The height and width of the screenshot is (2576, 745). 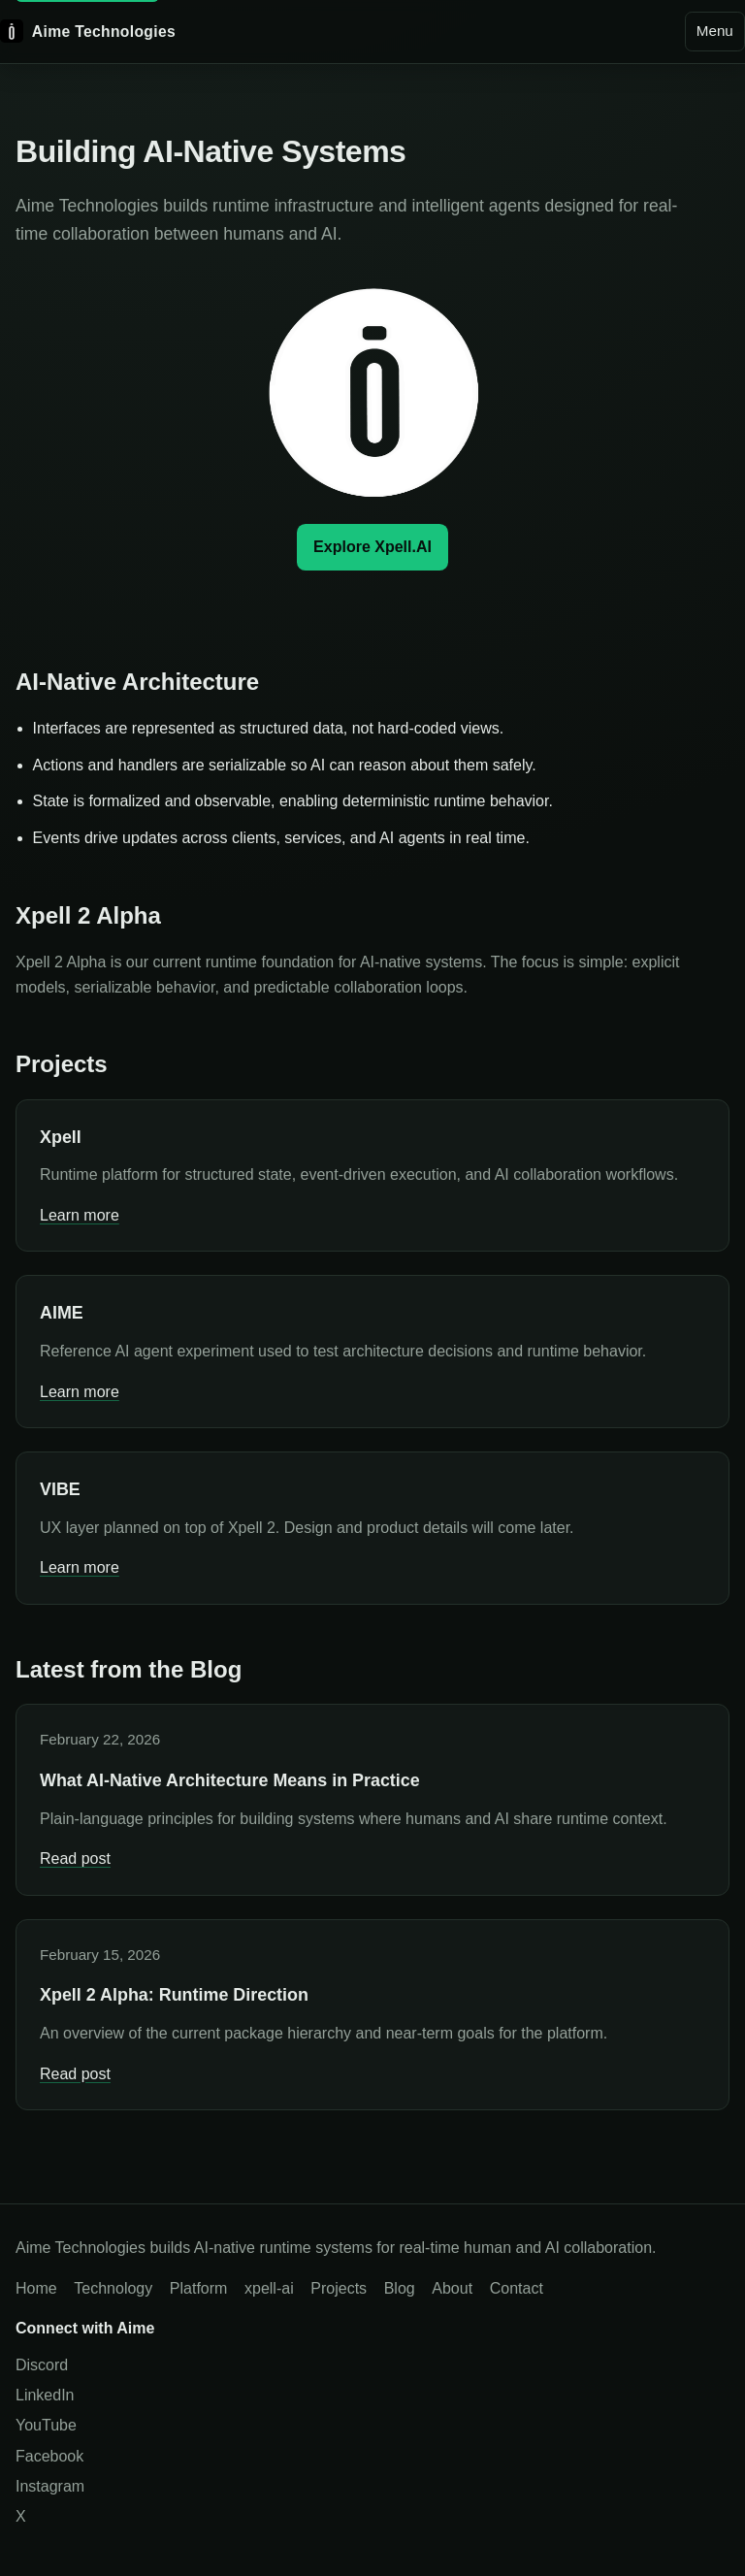 What do you see at coordinates (42, 2365) in the screenshot?
I see `Discord` at bounding box center [42, 2365].